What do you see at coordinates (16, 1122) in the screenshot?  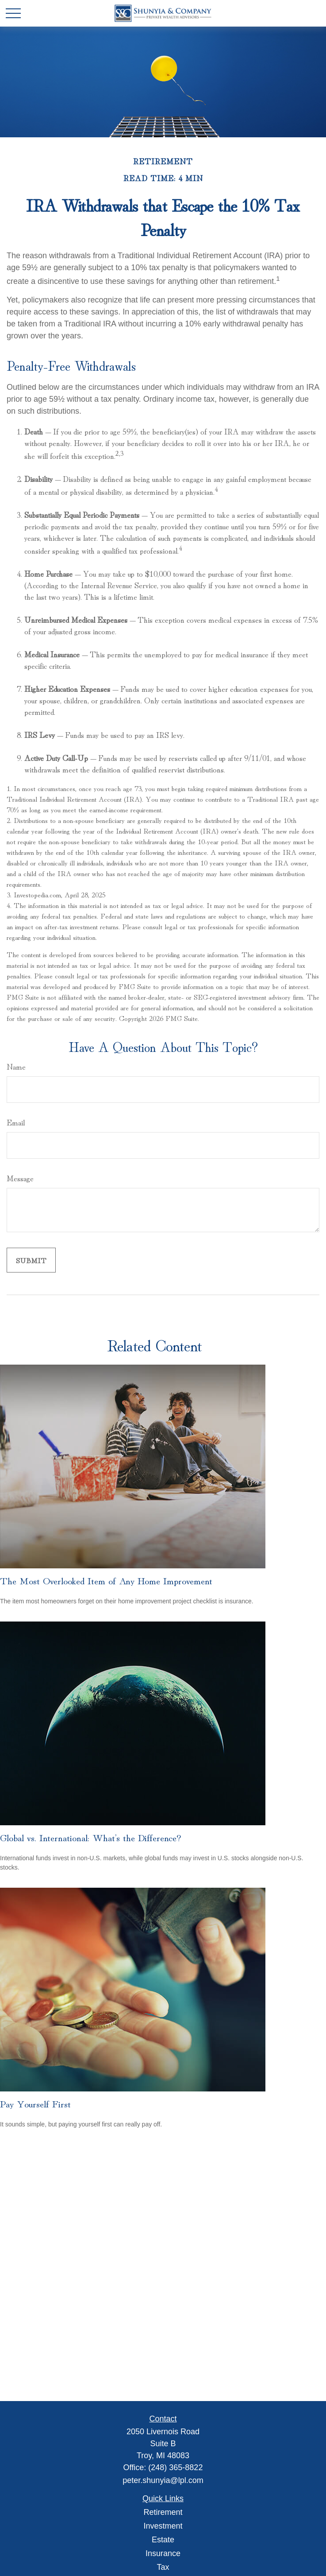 I see `Email` at bounding box center [16, 1122].